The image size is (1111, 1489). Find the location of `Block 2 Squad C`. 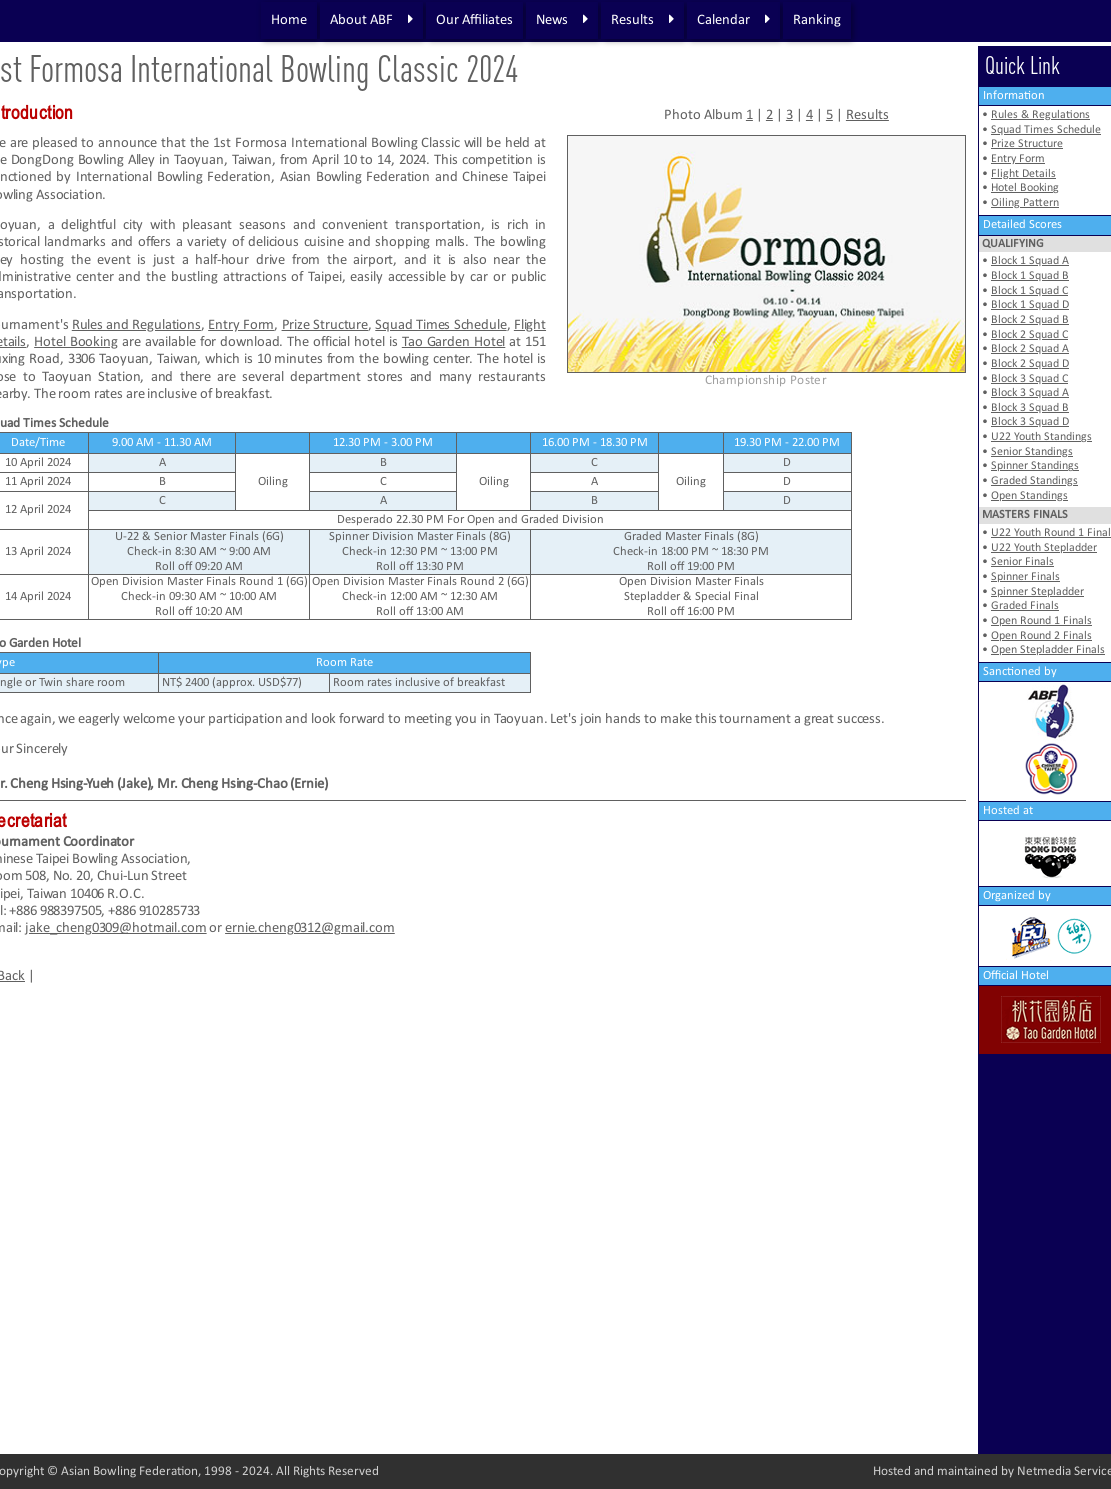

Block 2 Squad C is located at coordinates (1029, 335).